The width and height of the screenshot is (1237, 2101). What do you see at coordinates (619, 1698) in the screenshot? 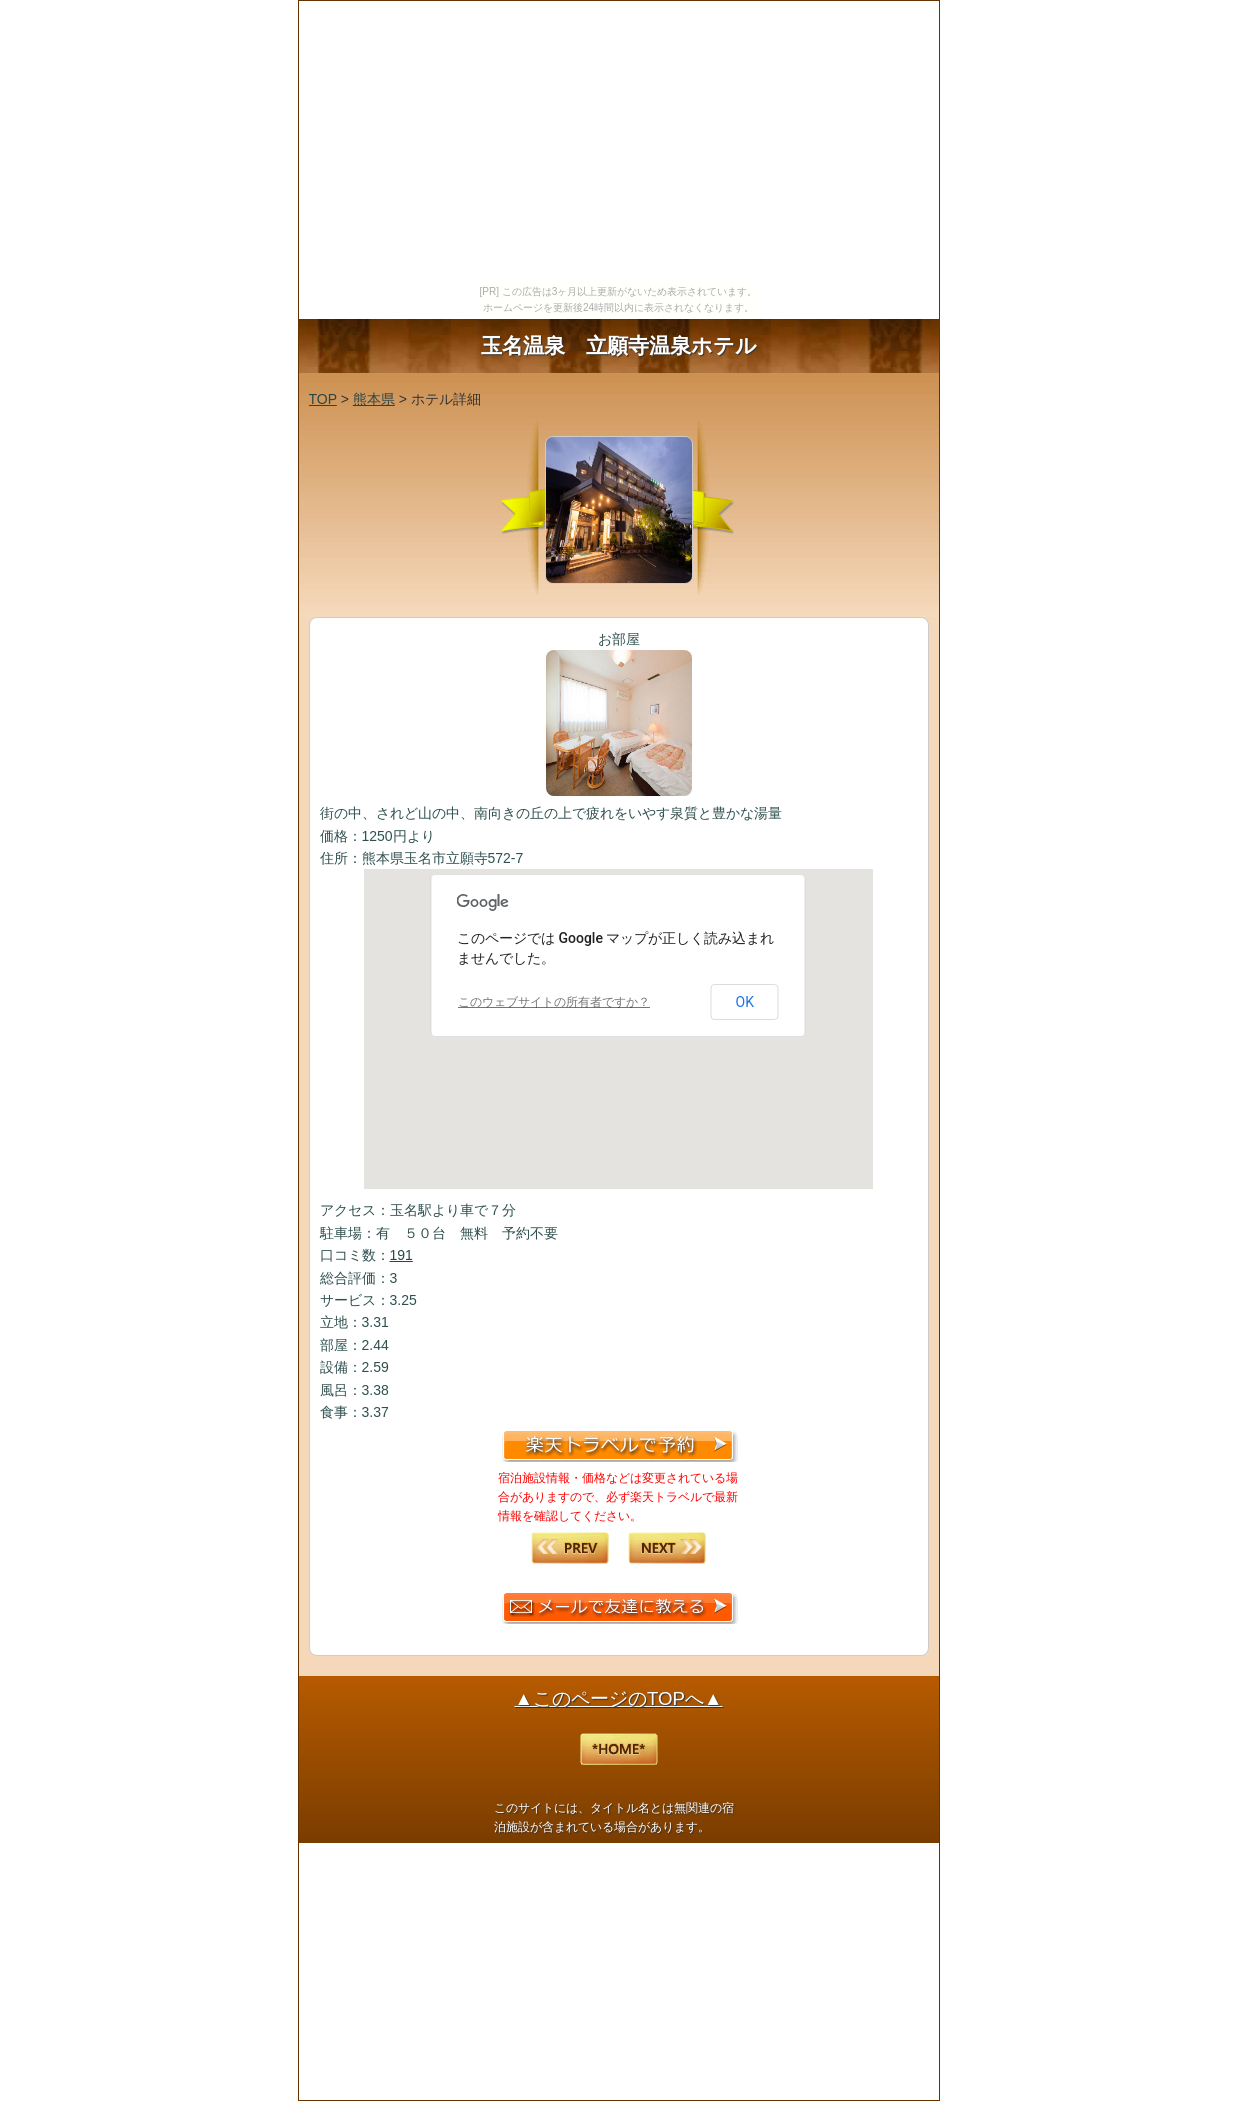
I see `▲このページのTOPへ▲` at bounding box center [619, 1698].